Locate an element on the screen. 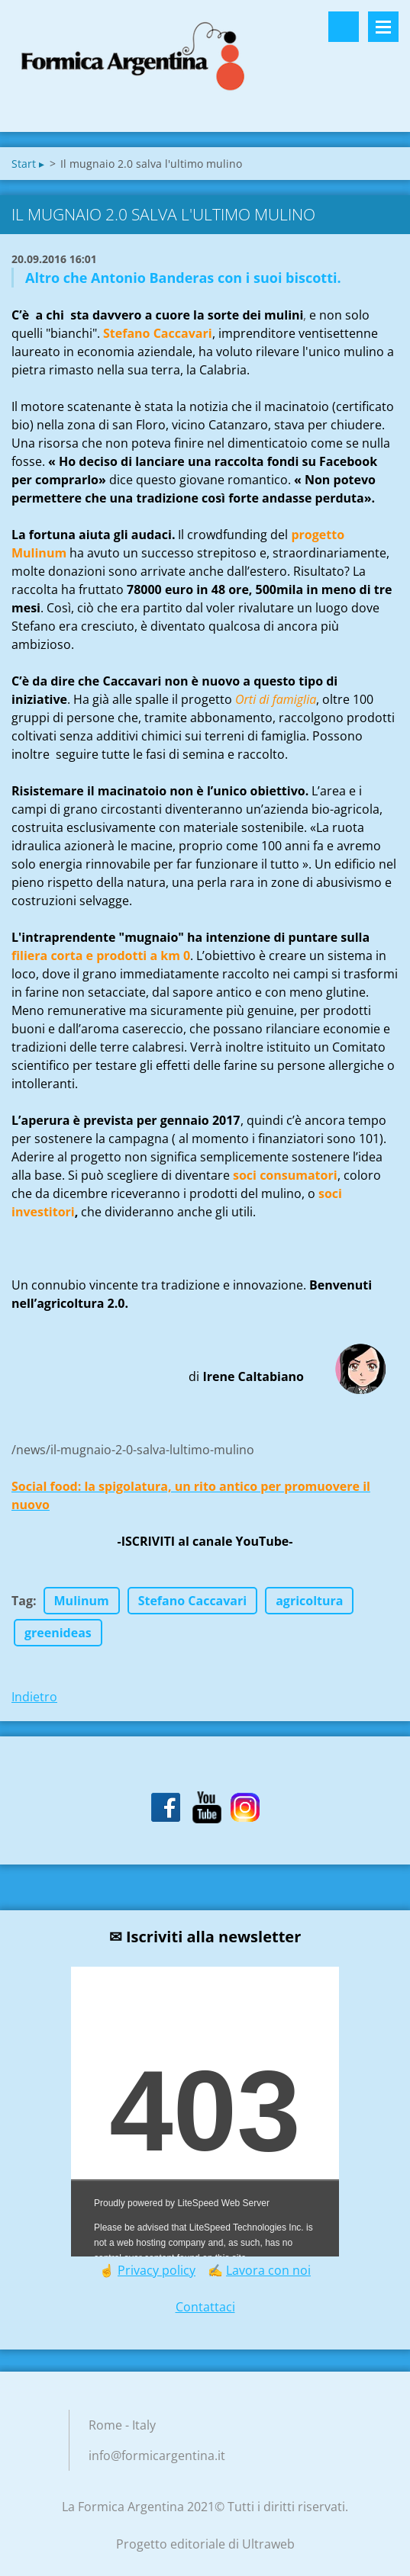  Mulinum is located at coordinates (81, 1600).